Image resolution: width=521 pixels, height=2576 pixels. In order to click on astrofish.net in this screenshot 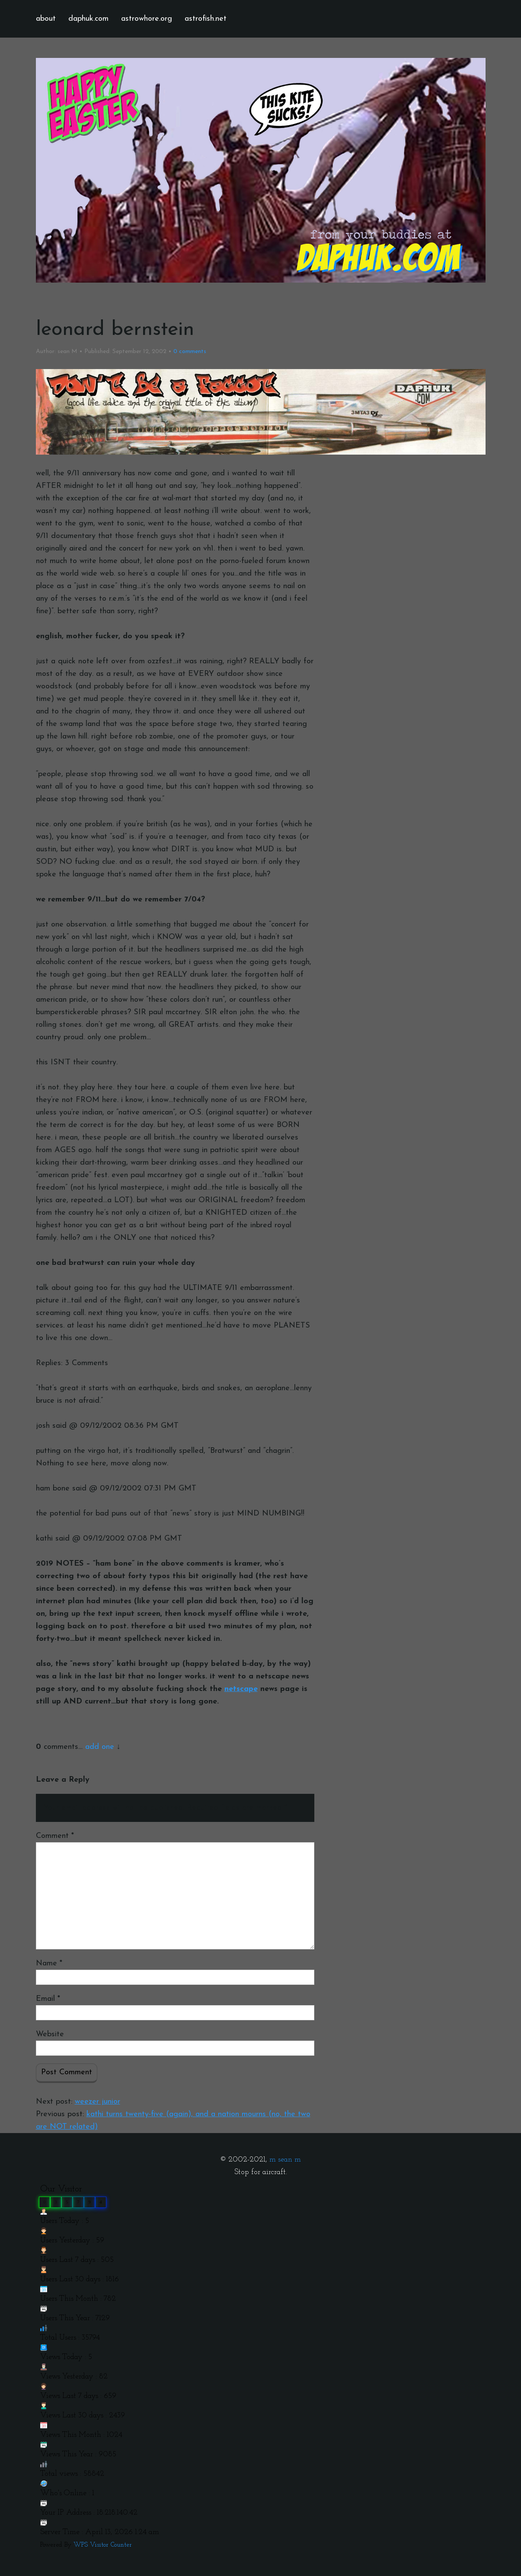, I will do `click(206, 19)`.